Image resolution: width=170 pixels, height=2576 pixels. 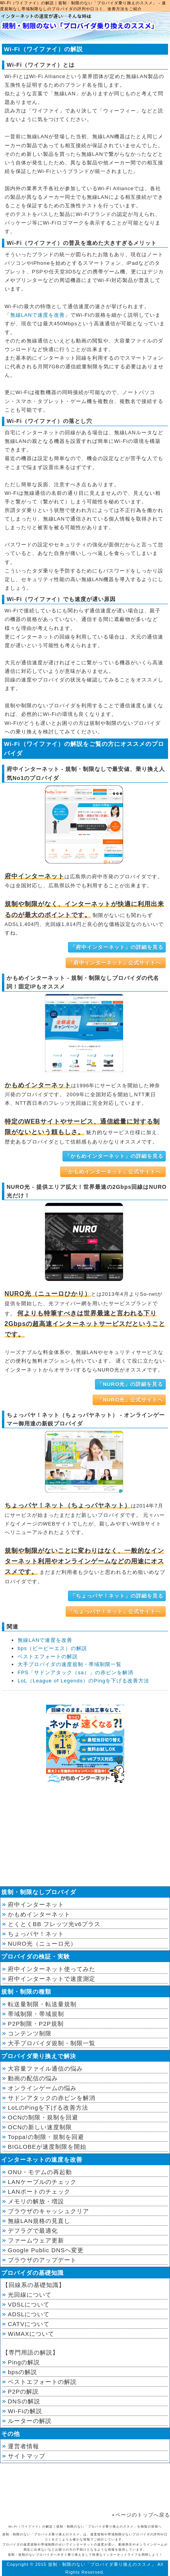 I want to click on コンテンツ制限, so click(x=30, y=2033).